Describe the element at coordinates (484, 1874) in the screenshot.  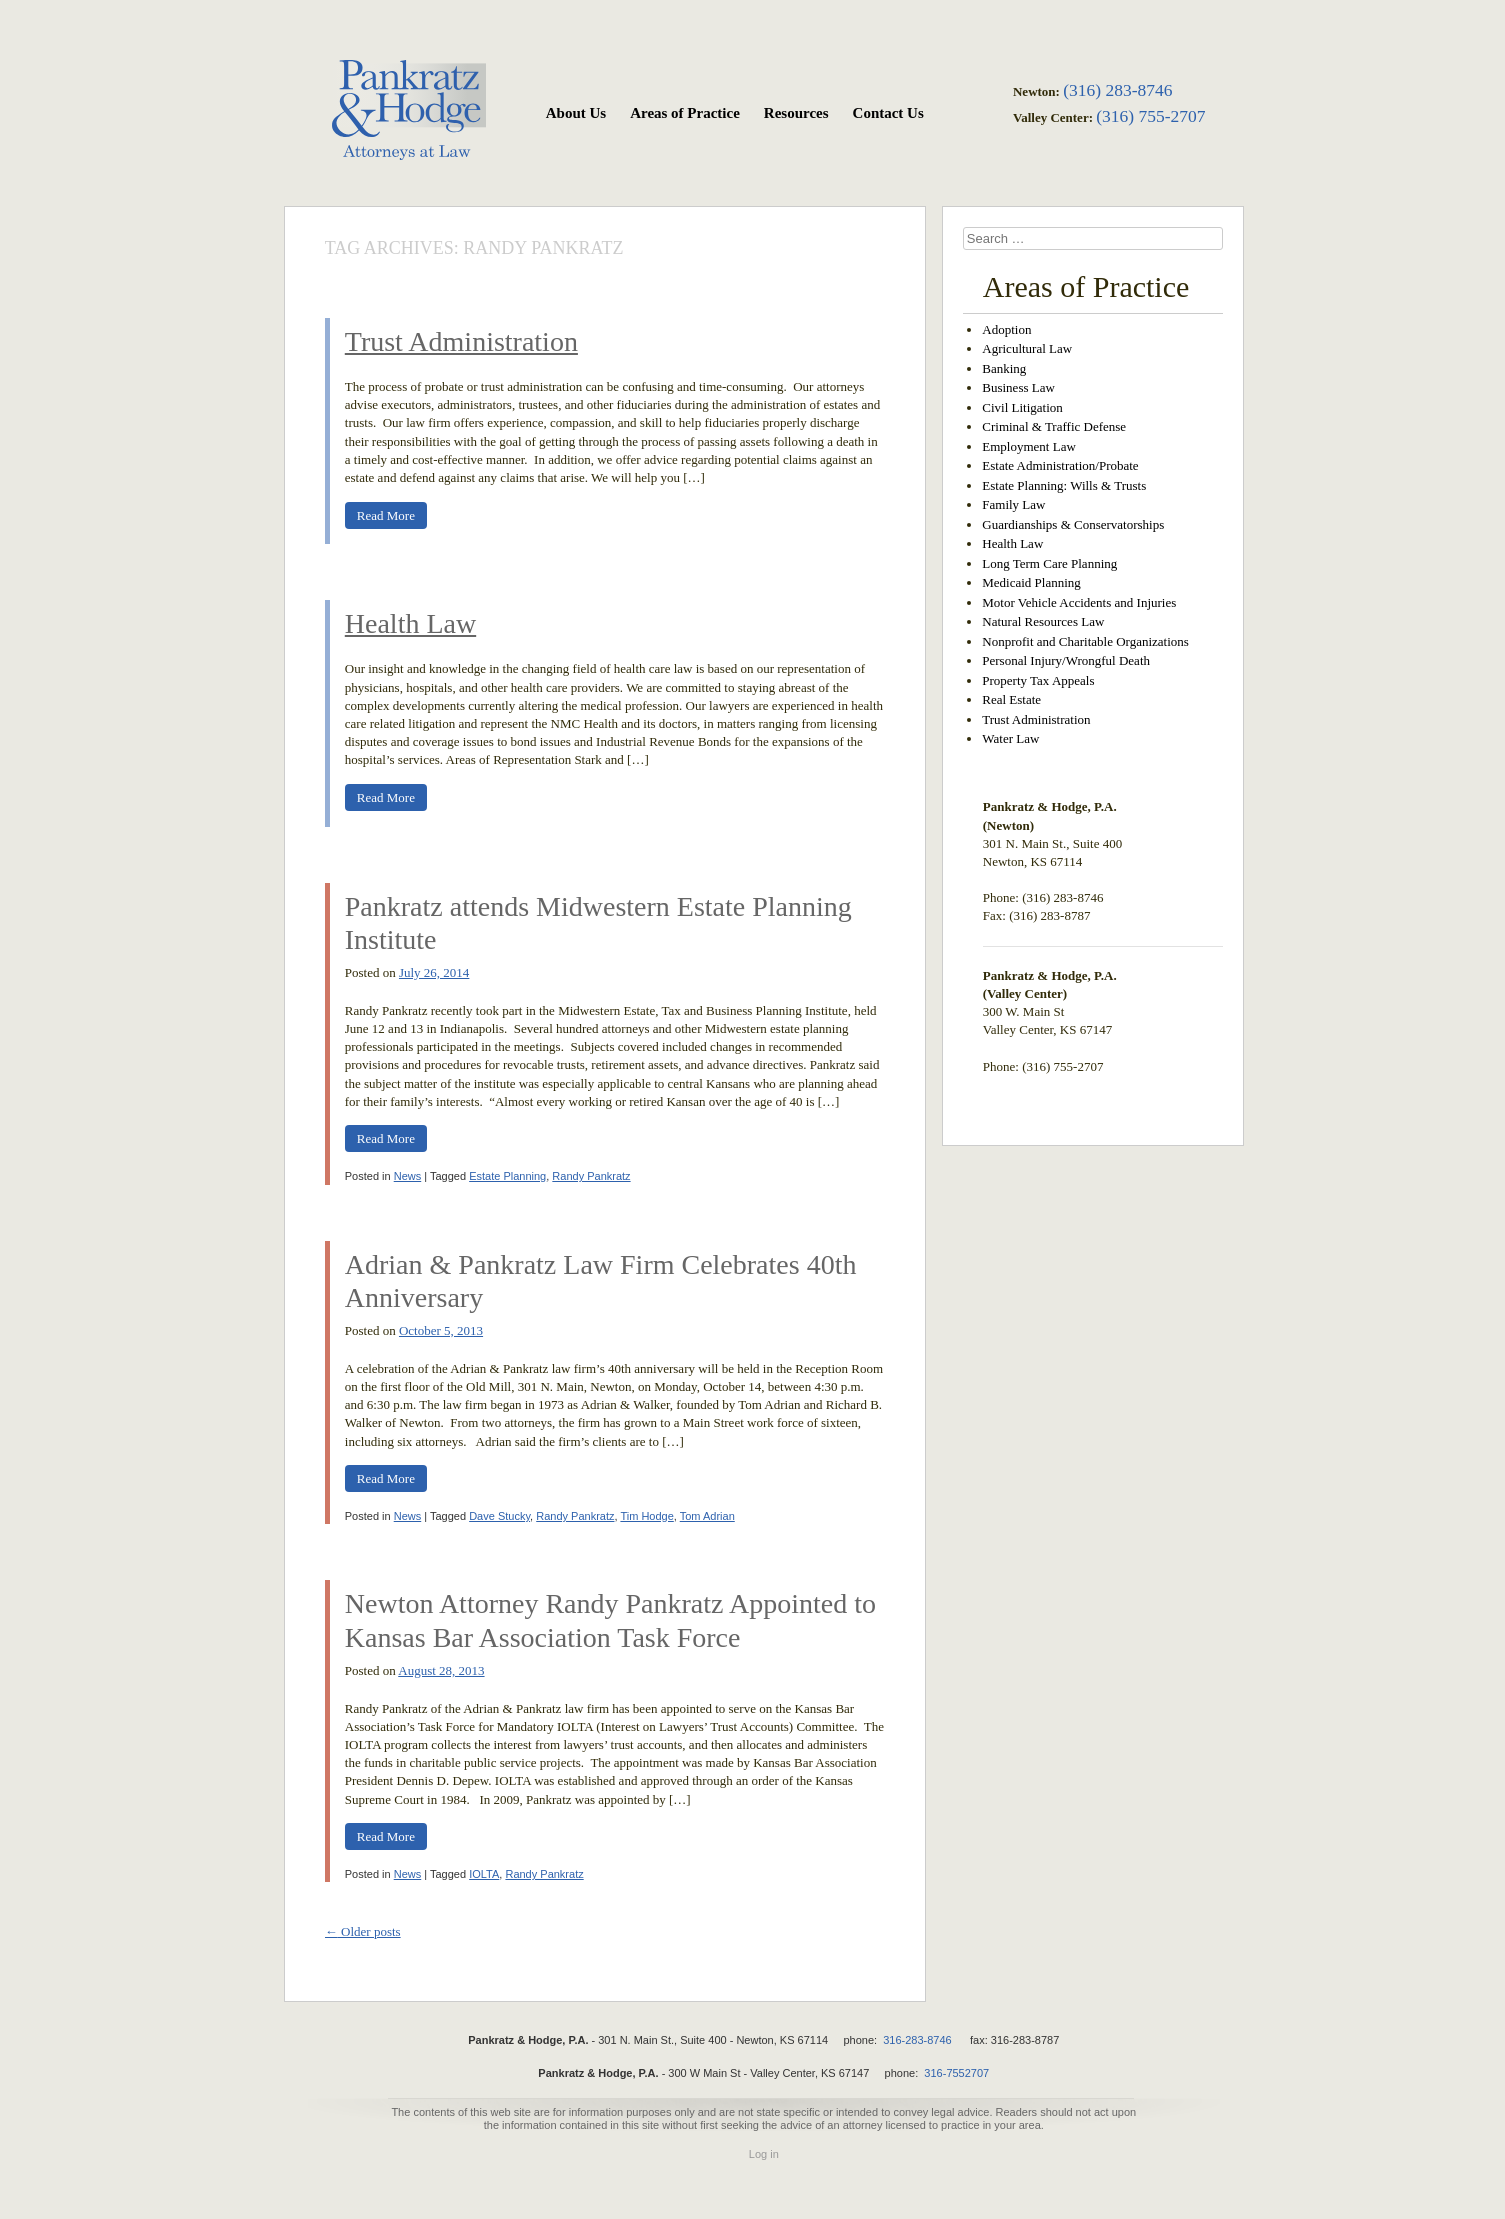
I see `IOLTA` at that location.